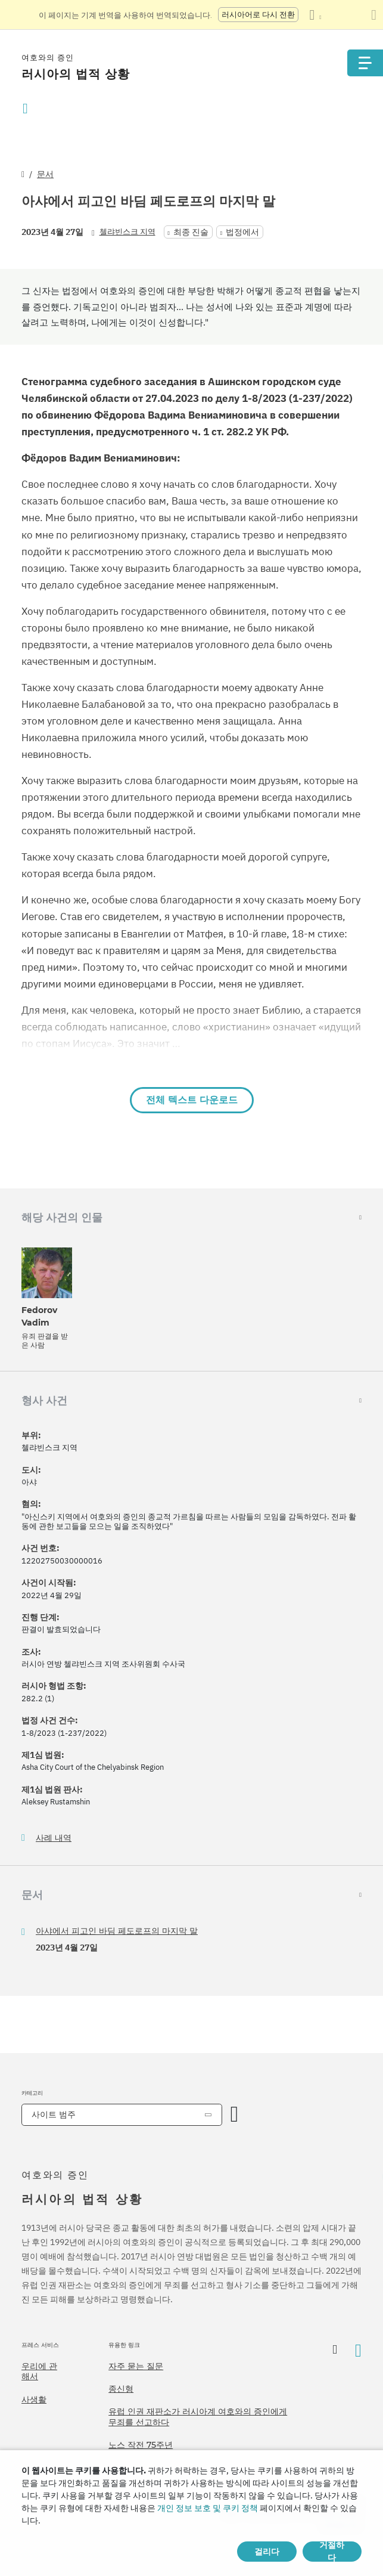 The image size is (383, 2576). I want to click on 거절하다, so click(331, 2551).